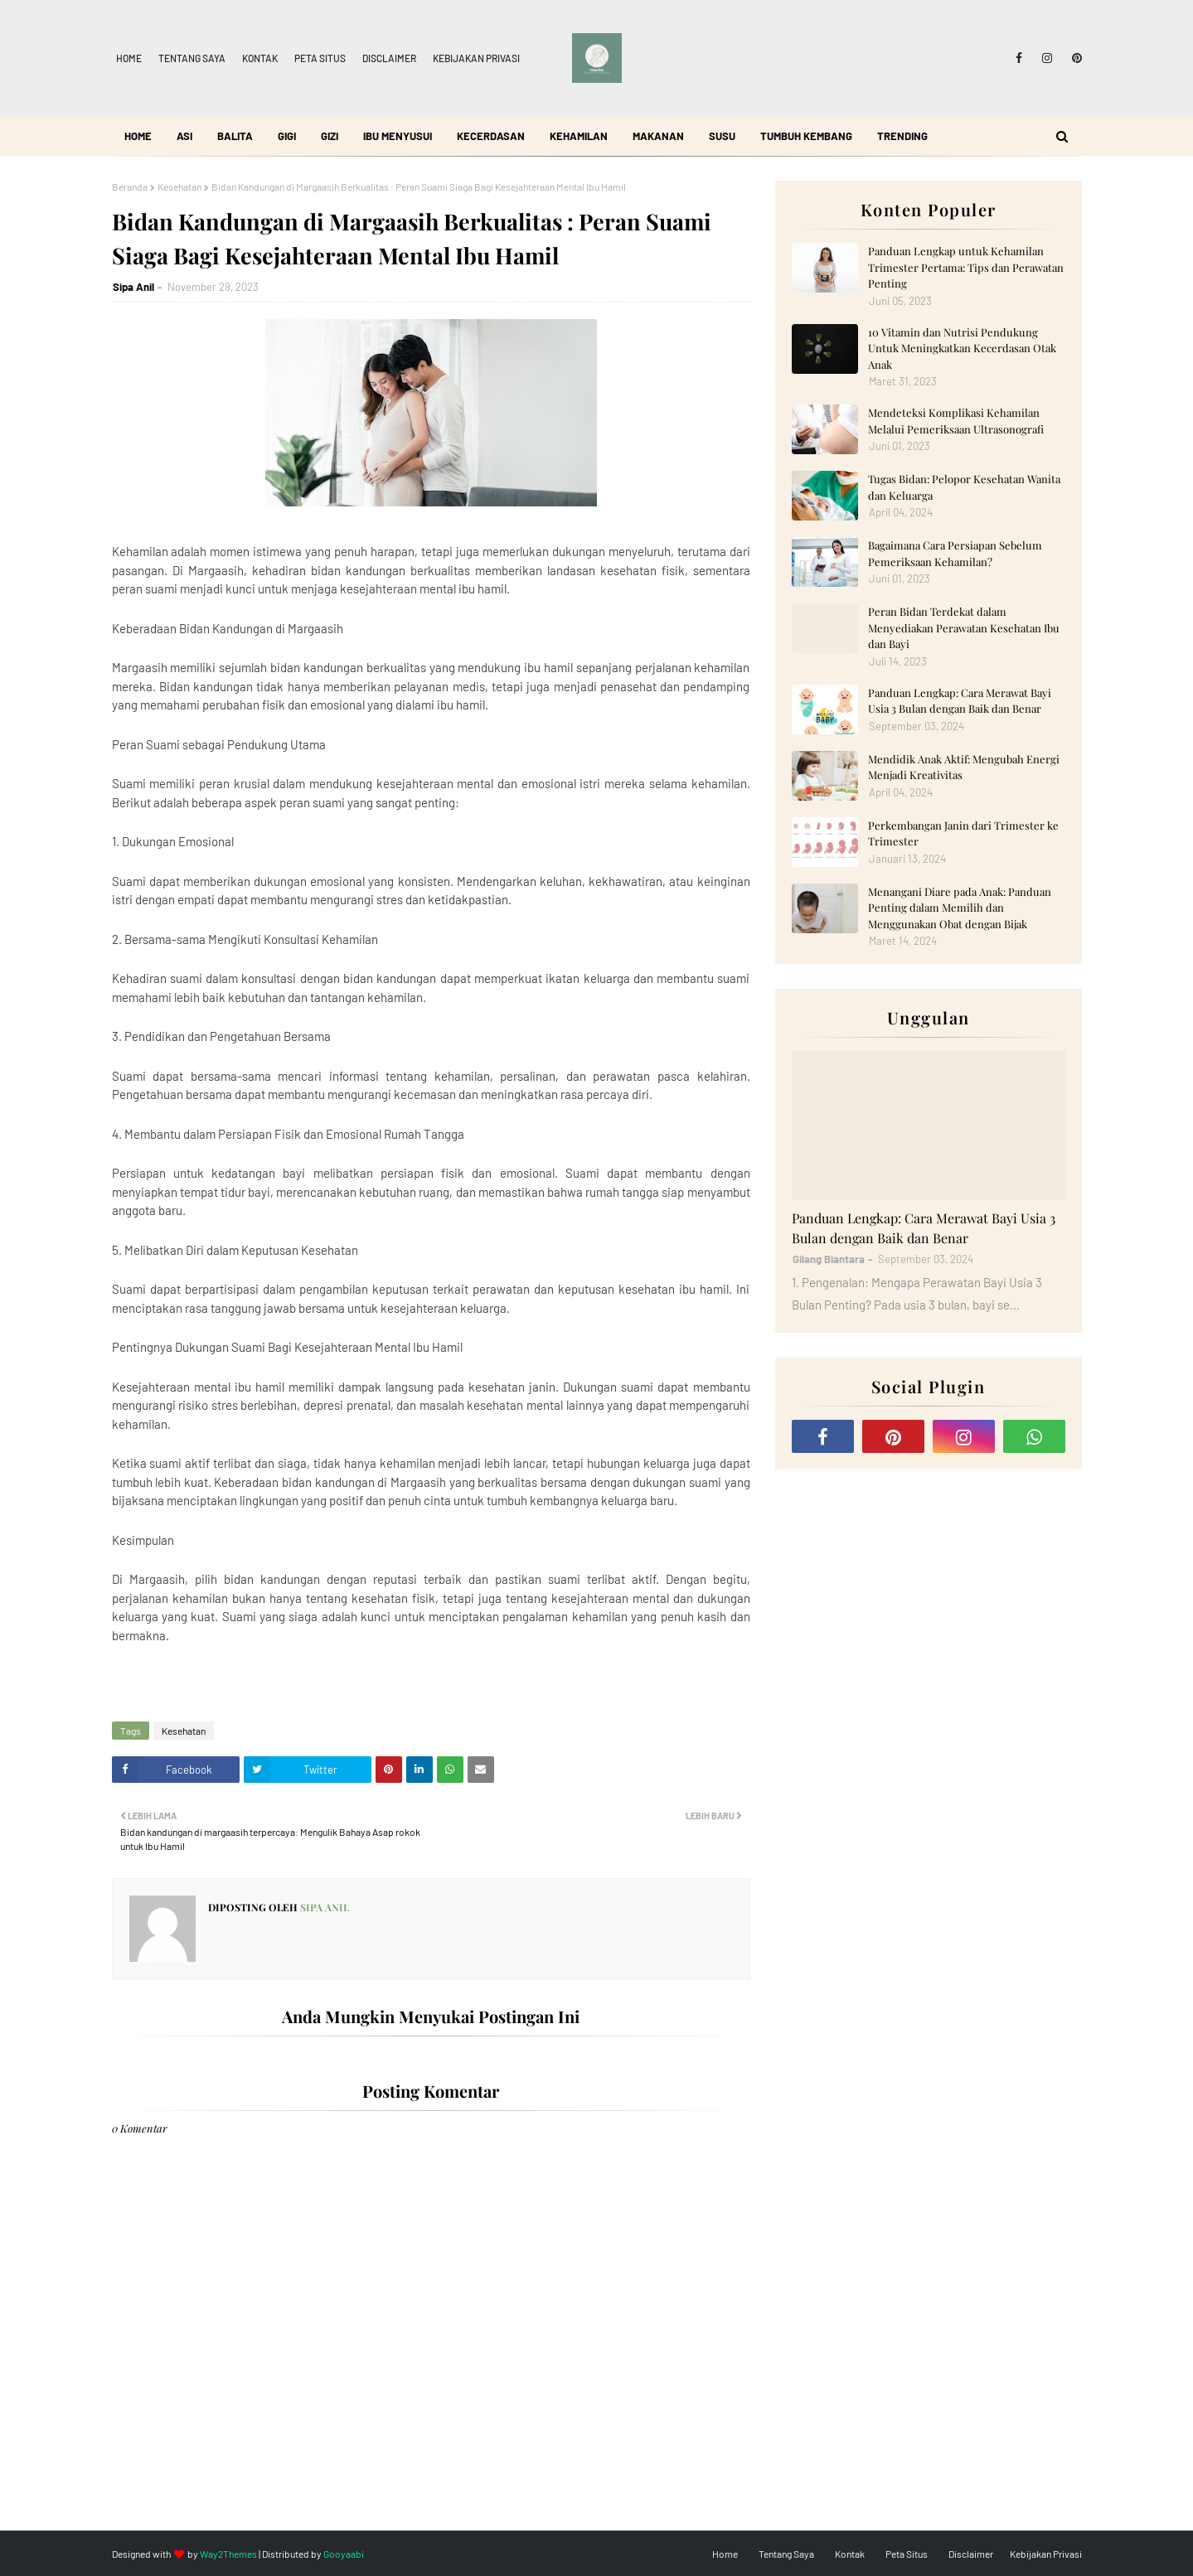 The height and width of the screenshot is (2576, 1193). What do you see at coordinates (964, 767) in the screenshot?
I see `Mendidik Anak Aktif: Mengubah Energi Menjadi Kreativitas` at bounding box center [964, 767].